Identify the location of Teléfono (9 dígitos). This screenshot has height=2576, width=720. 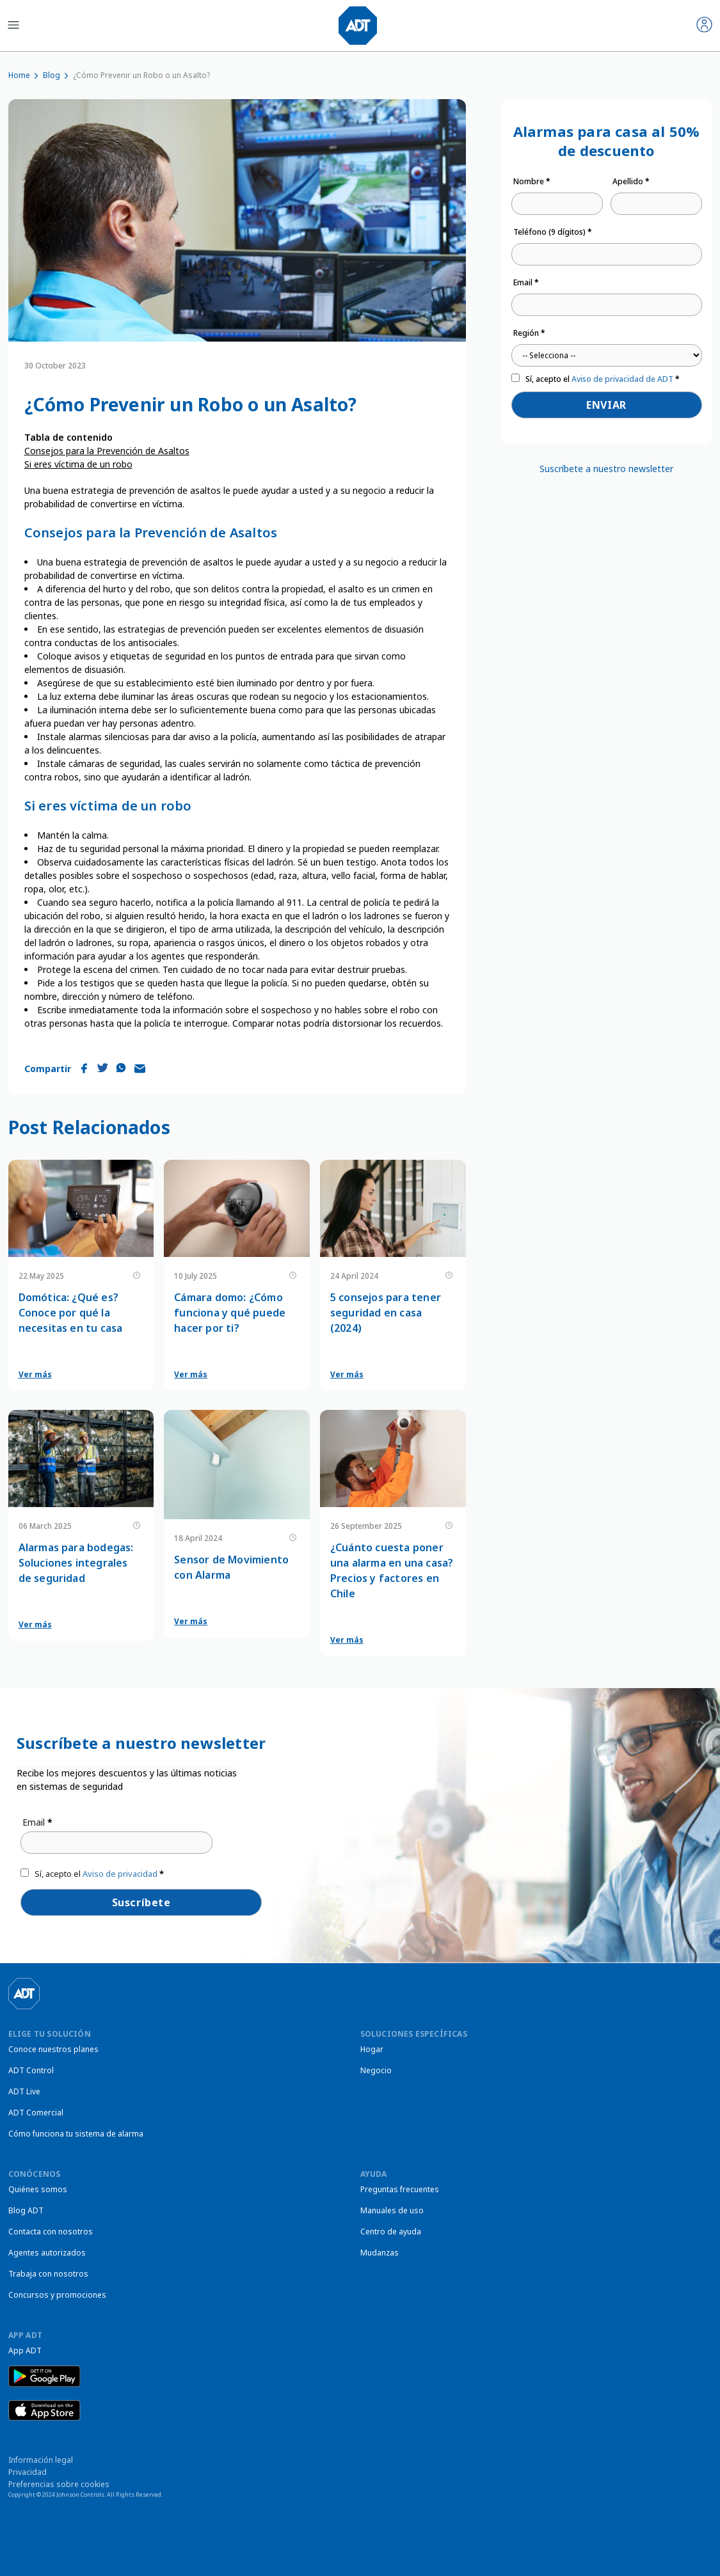
(552, 231).